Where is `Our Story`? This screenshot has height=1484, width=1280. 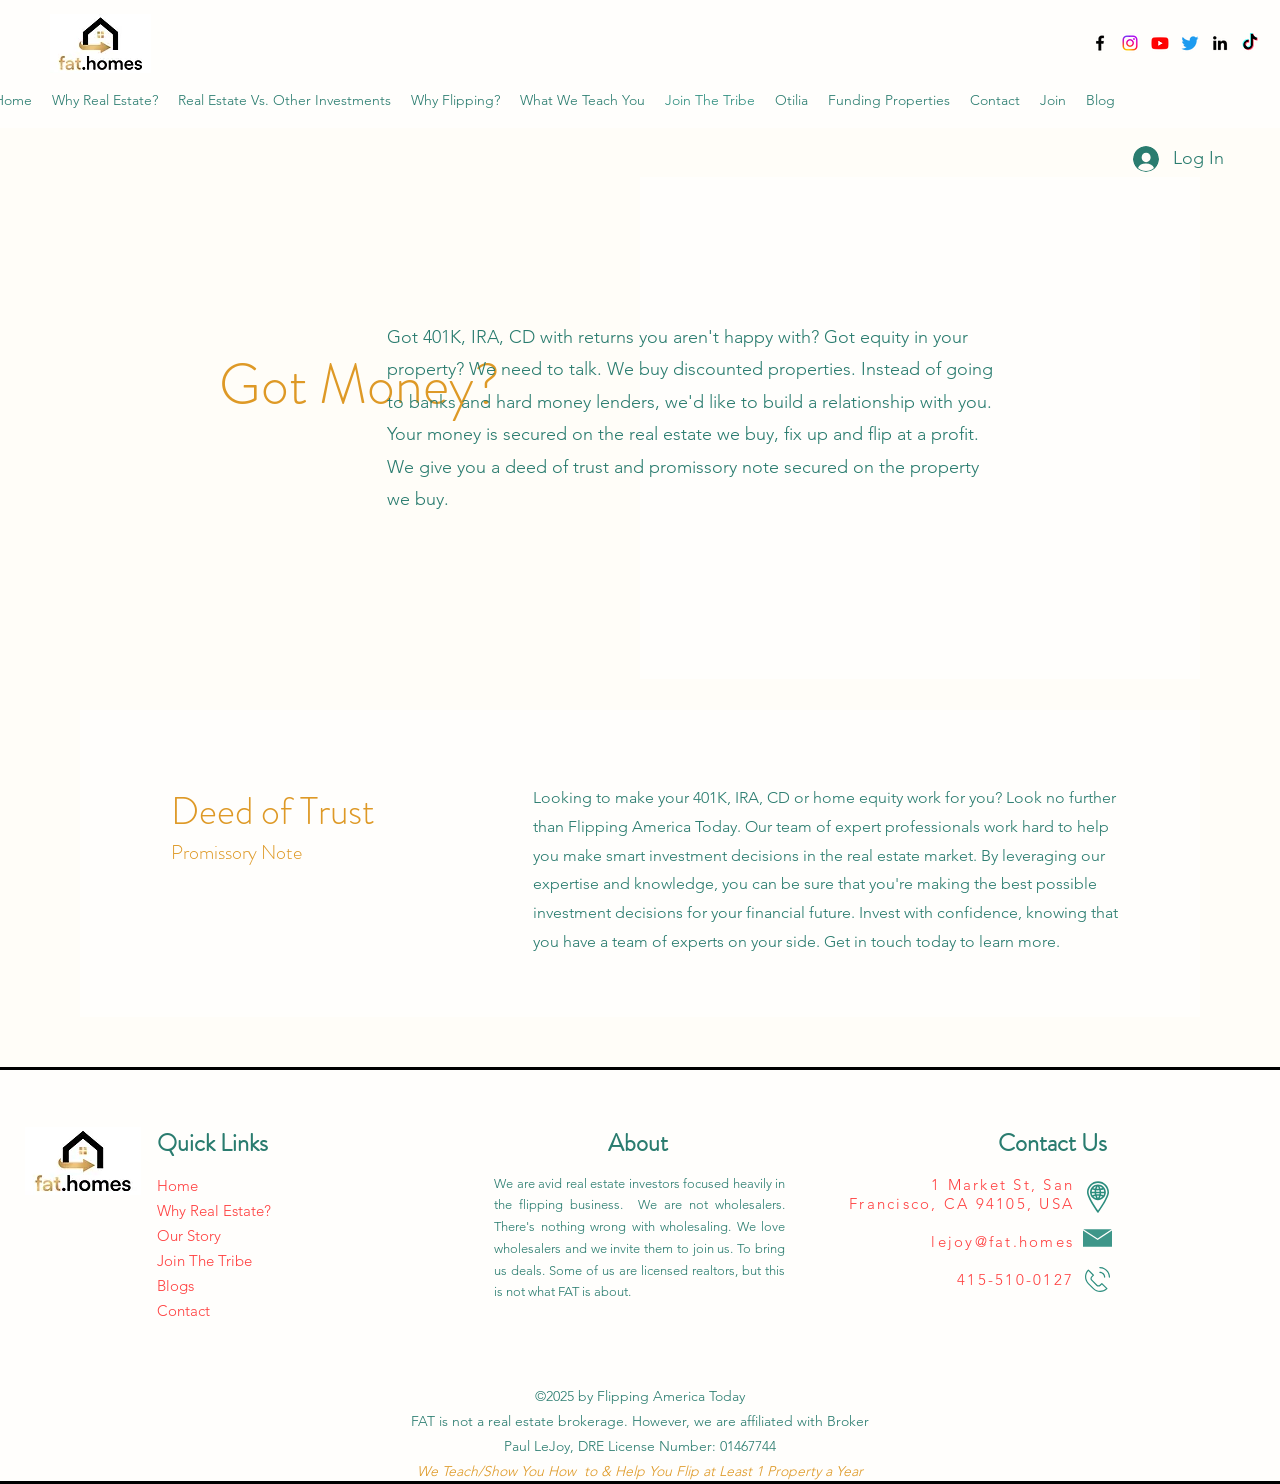
Our Story is located at coordinates (189, 1235).